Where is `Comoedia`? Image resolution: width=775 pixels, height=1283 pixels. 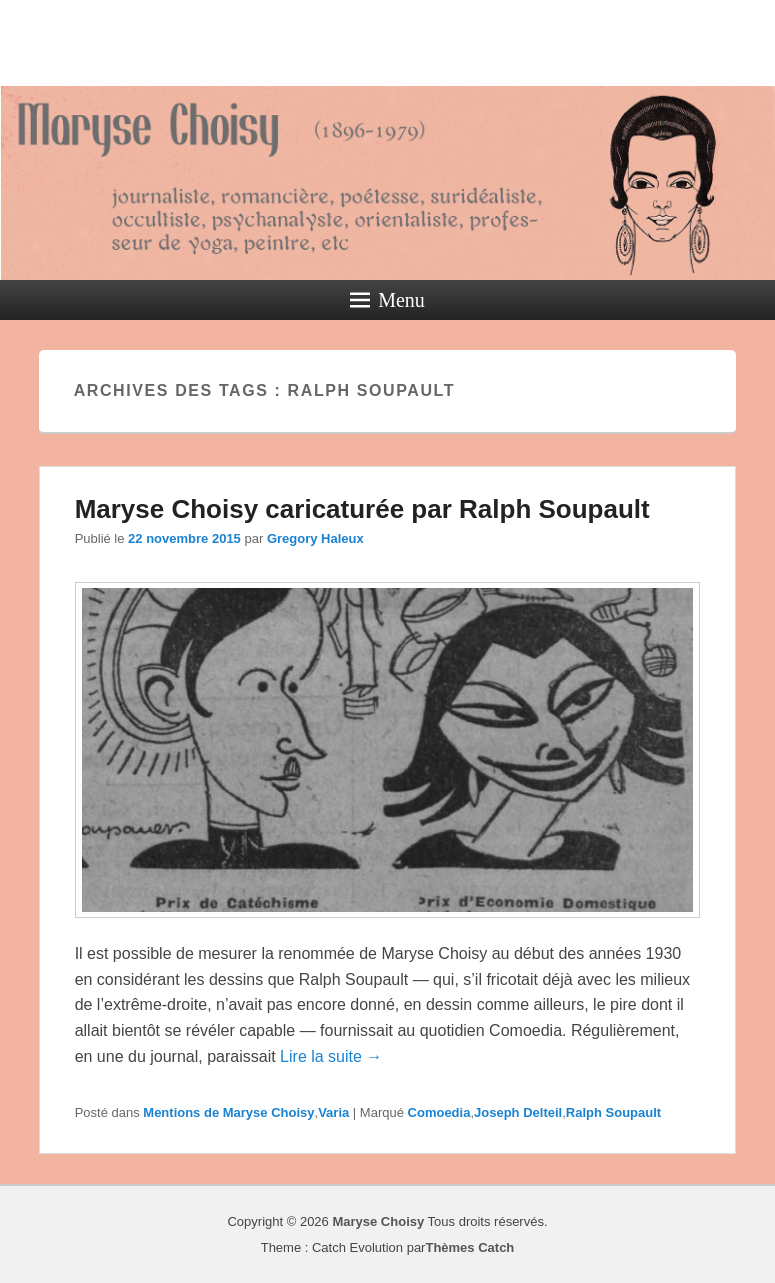 Comoedia is located at coordinates (439, 1112).